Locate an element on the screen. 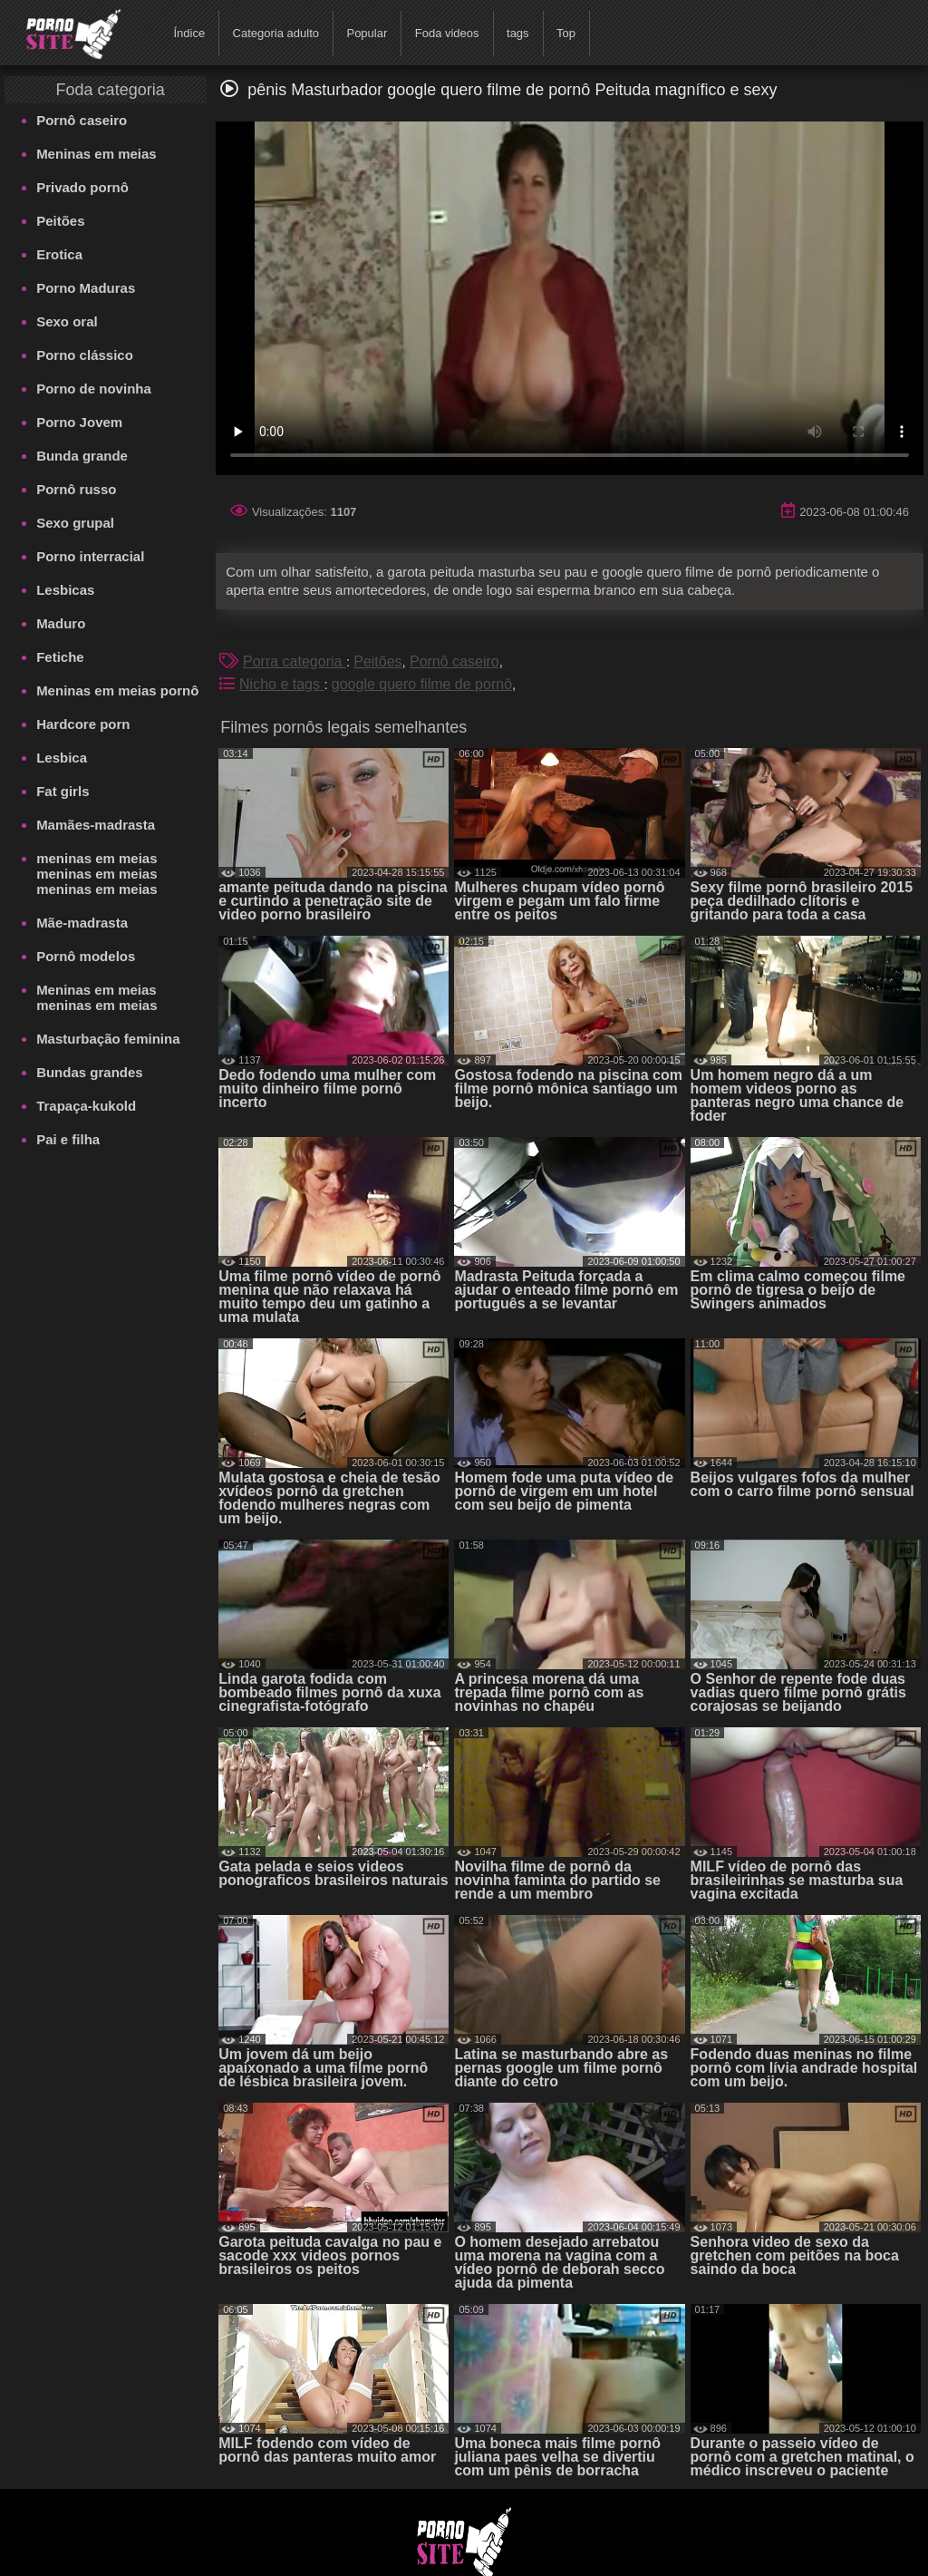 This screenshot has width=928, height=2576. Nicho e tags is located at coordinates (281, 684).